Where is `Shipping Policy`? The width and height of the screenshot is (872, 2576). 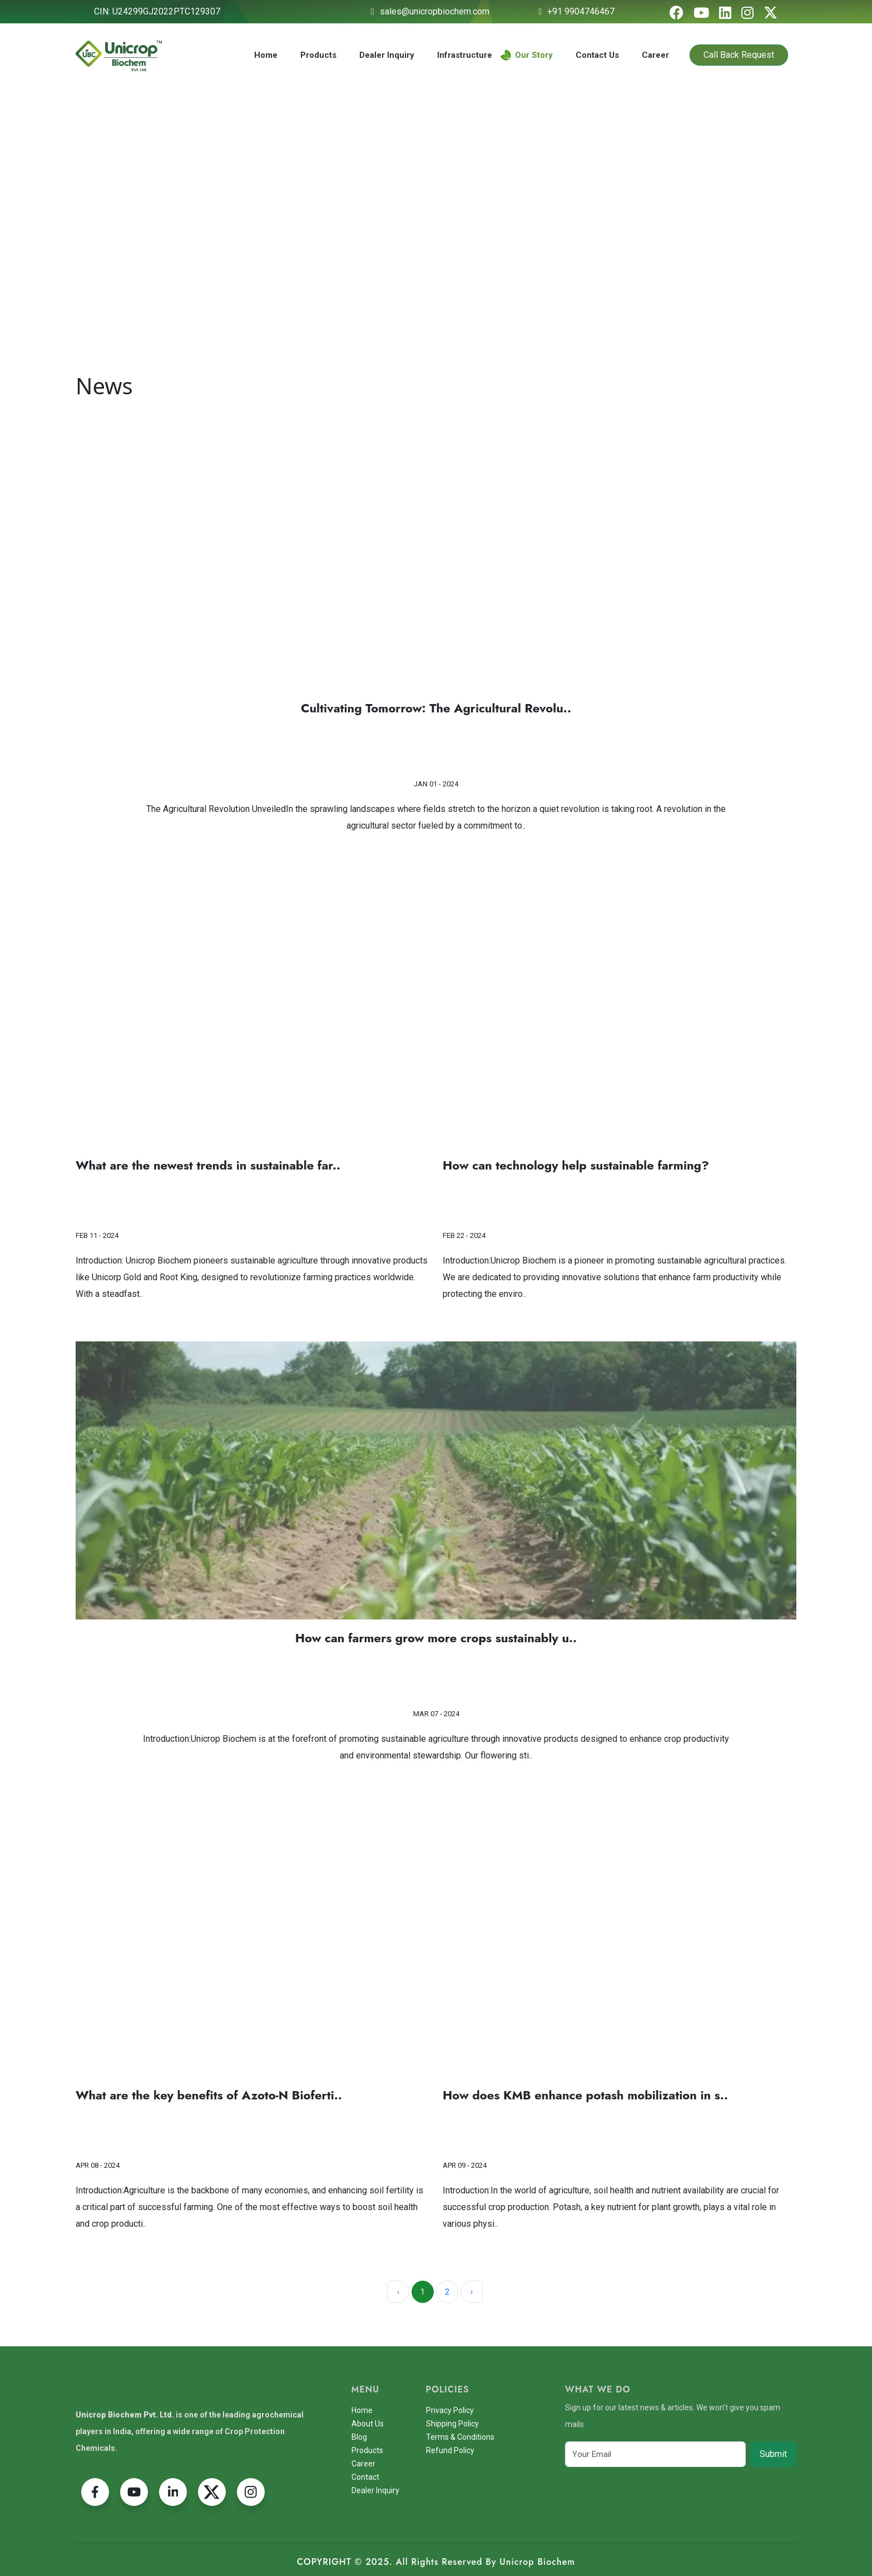 Shipping Policy is located at coordinates (452, 2423).